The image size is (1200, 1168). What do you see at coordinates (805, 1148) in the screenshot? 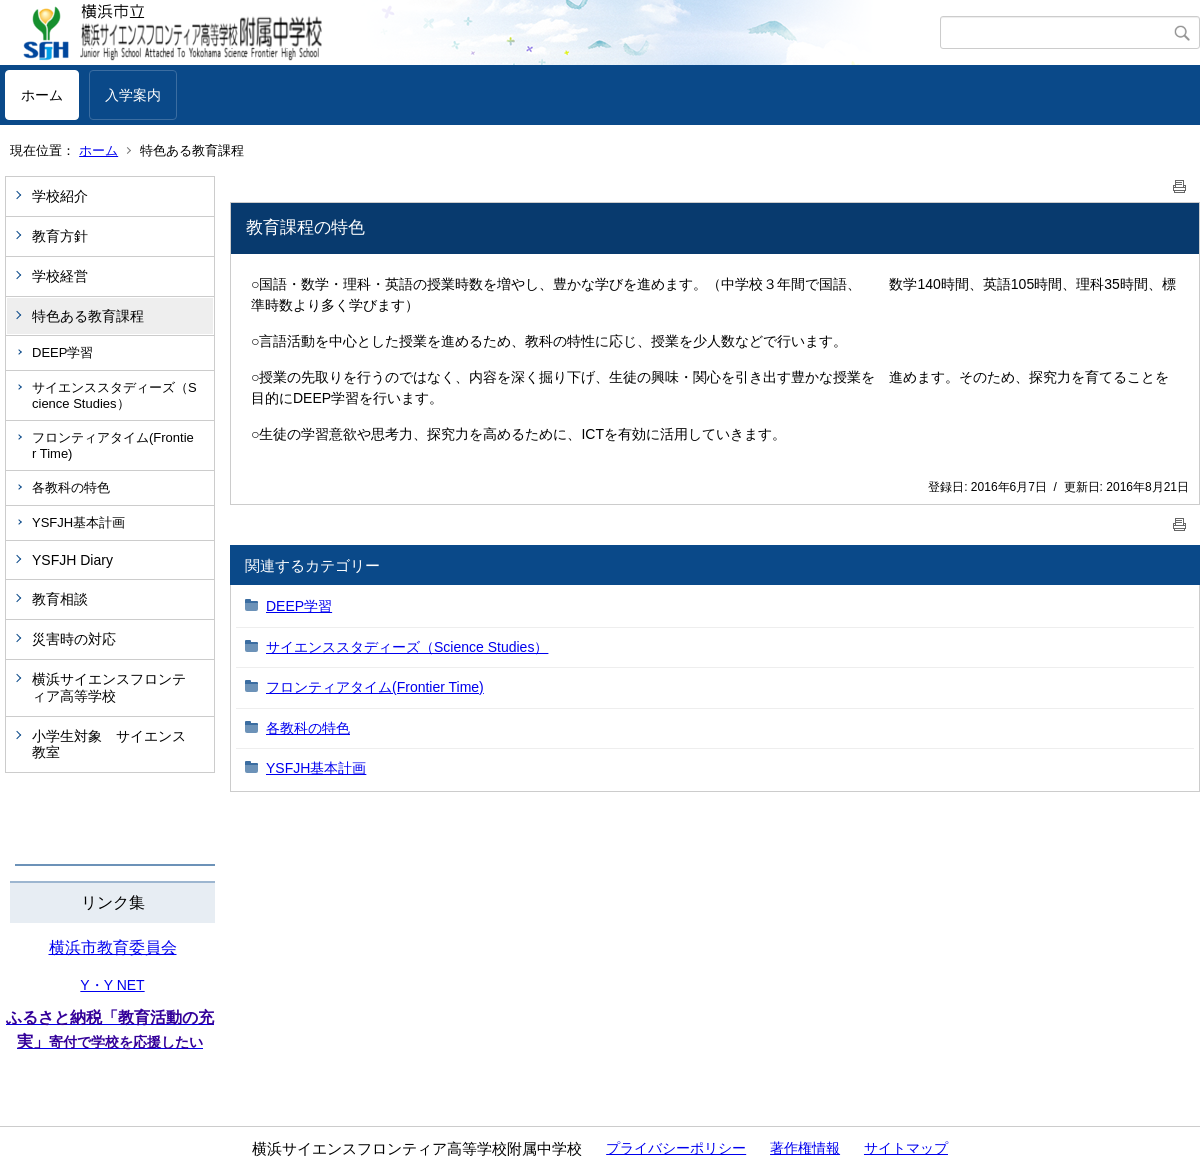
I see `著作権情報` at bounding box center [805, 1148].